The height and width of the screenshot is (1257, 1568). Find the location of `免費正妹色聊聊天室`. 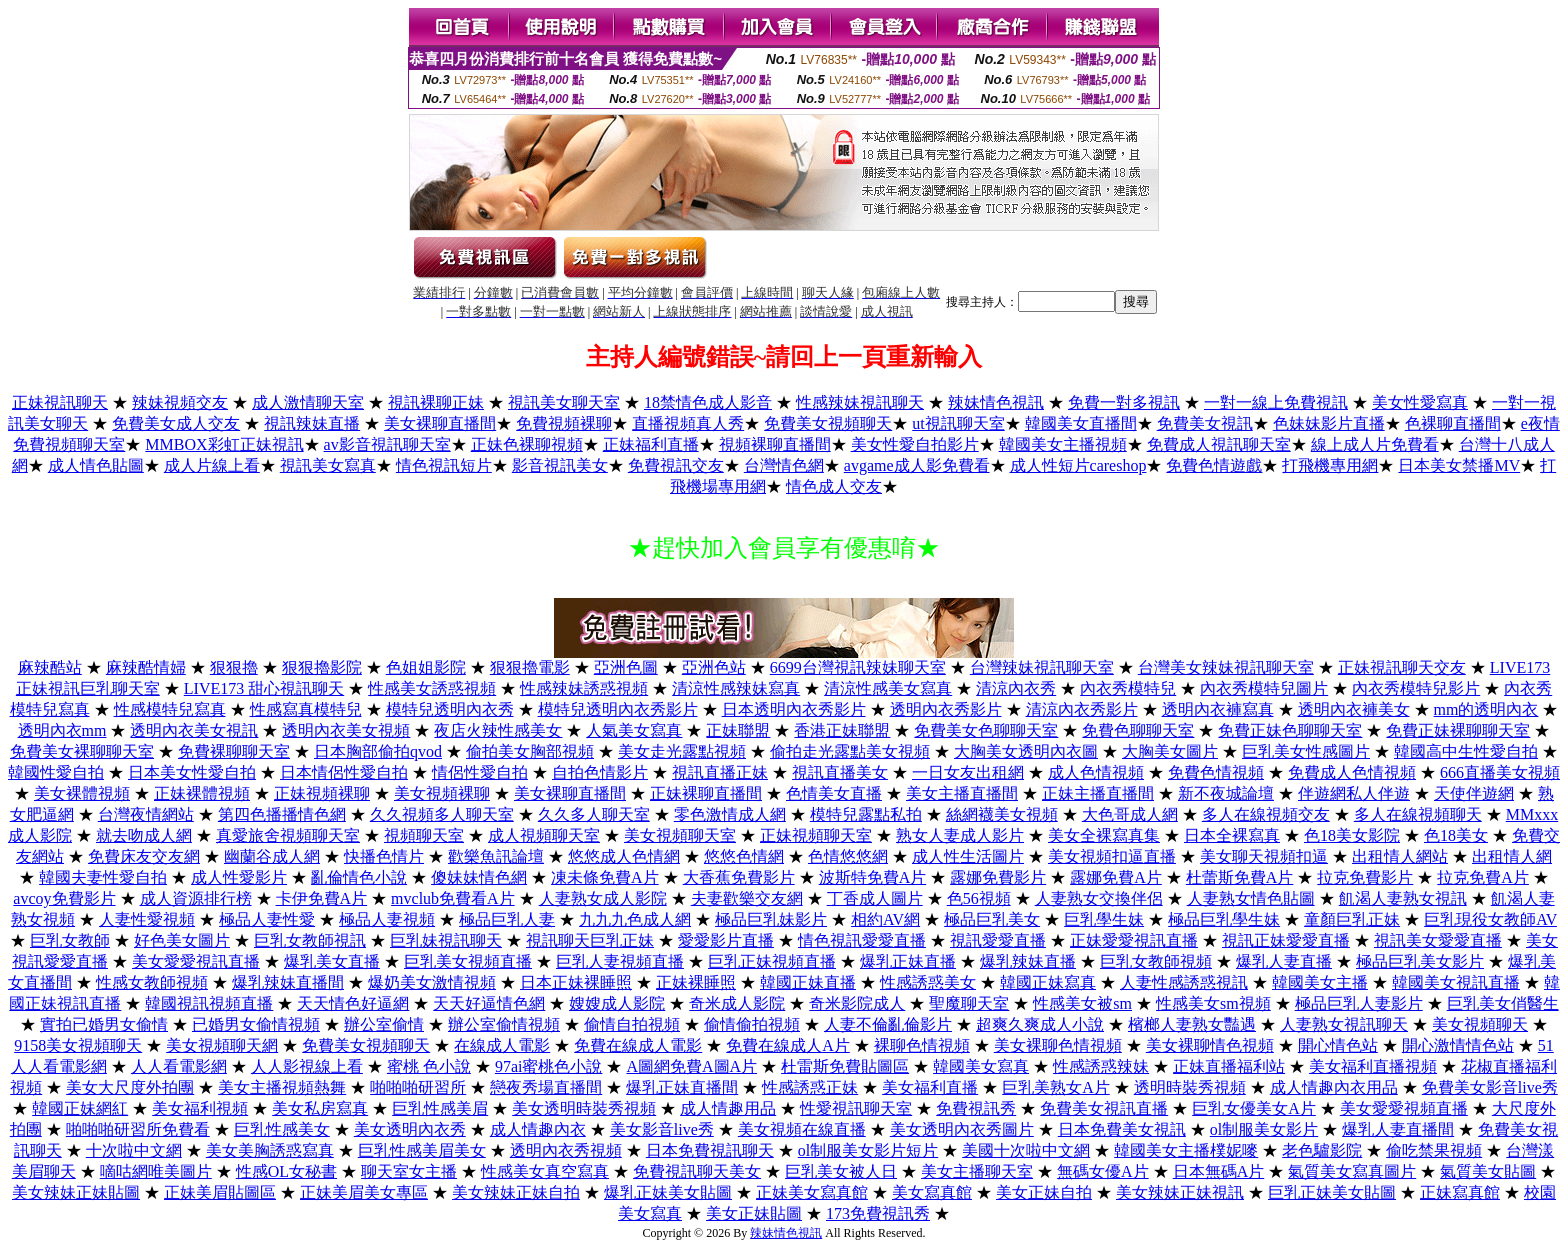

免費正妹色聊聊天室 is located at coordinates (1290, 730).